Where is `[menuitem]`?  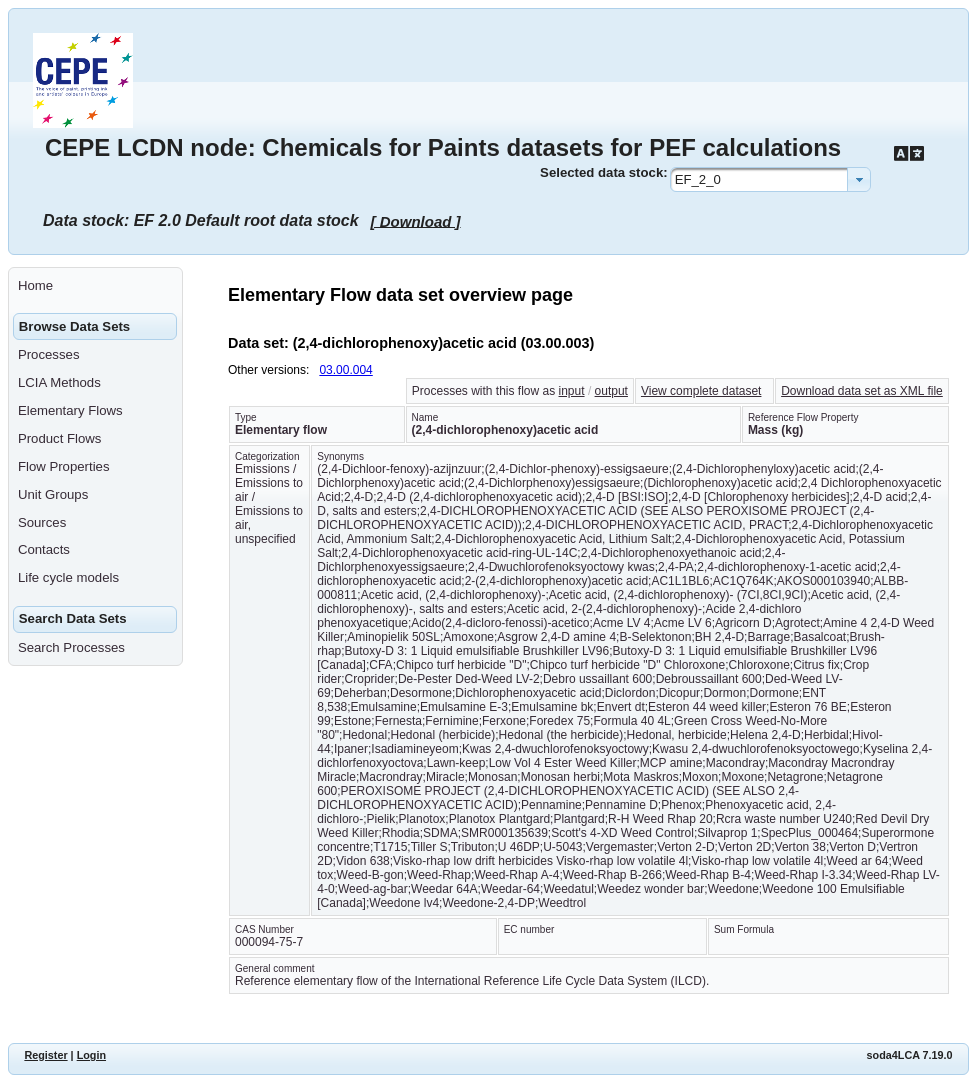 [menuitem] is located at coordinates (95, 286).